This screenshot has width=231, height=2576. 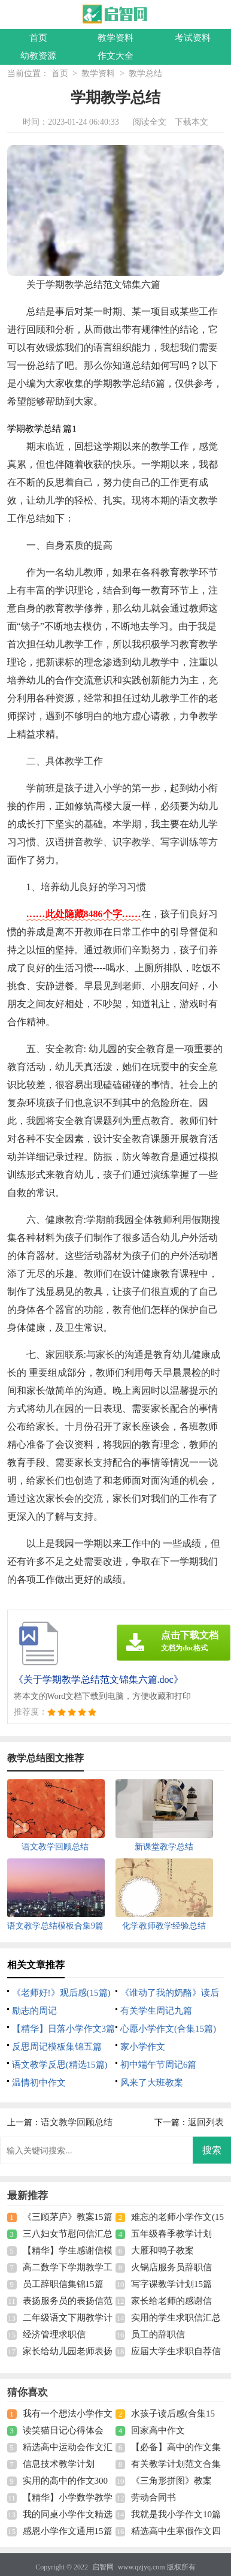 What do you see at coordinates (103, 2567) in the screenshot?
I see `启智网` at bounding box center [103, 2567].